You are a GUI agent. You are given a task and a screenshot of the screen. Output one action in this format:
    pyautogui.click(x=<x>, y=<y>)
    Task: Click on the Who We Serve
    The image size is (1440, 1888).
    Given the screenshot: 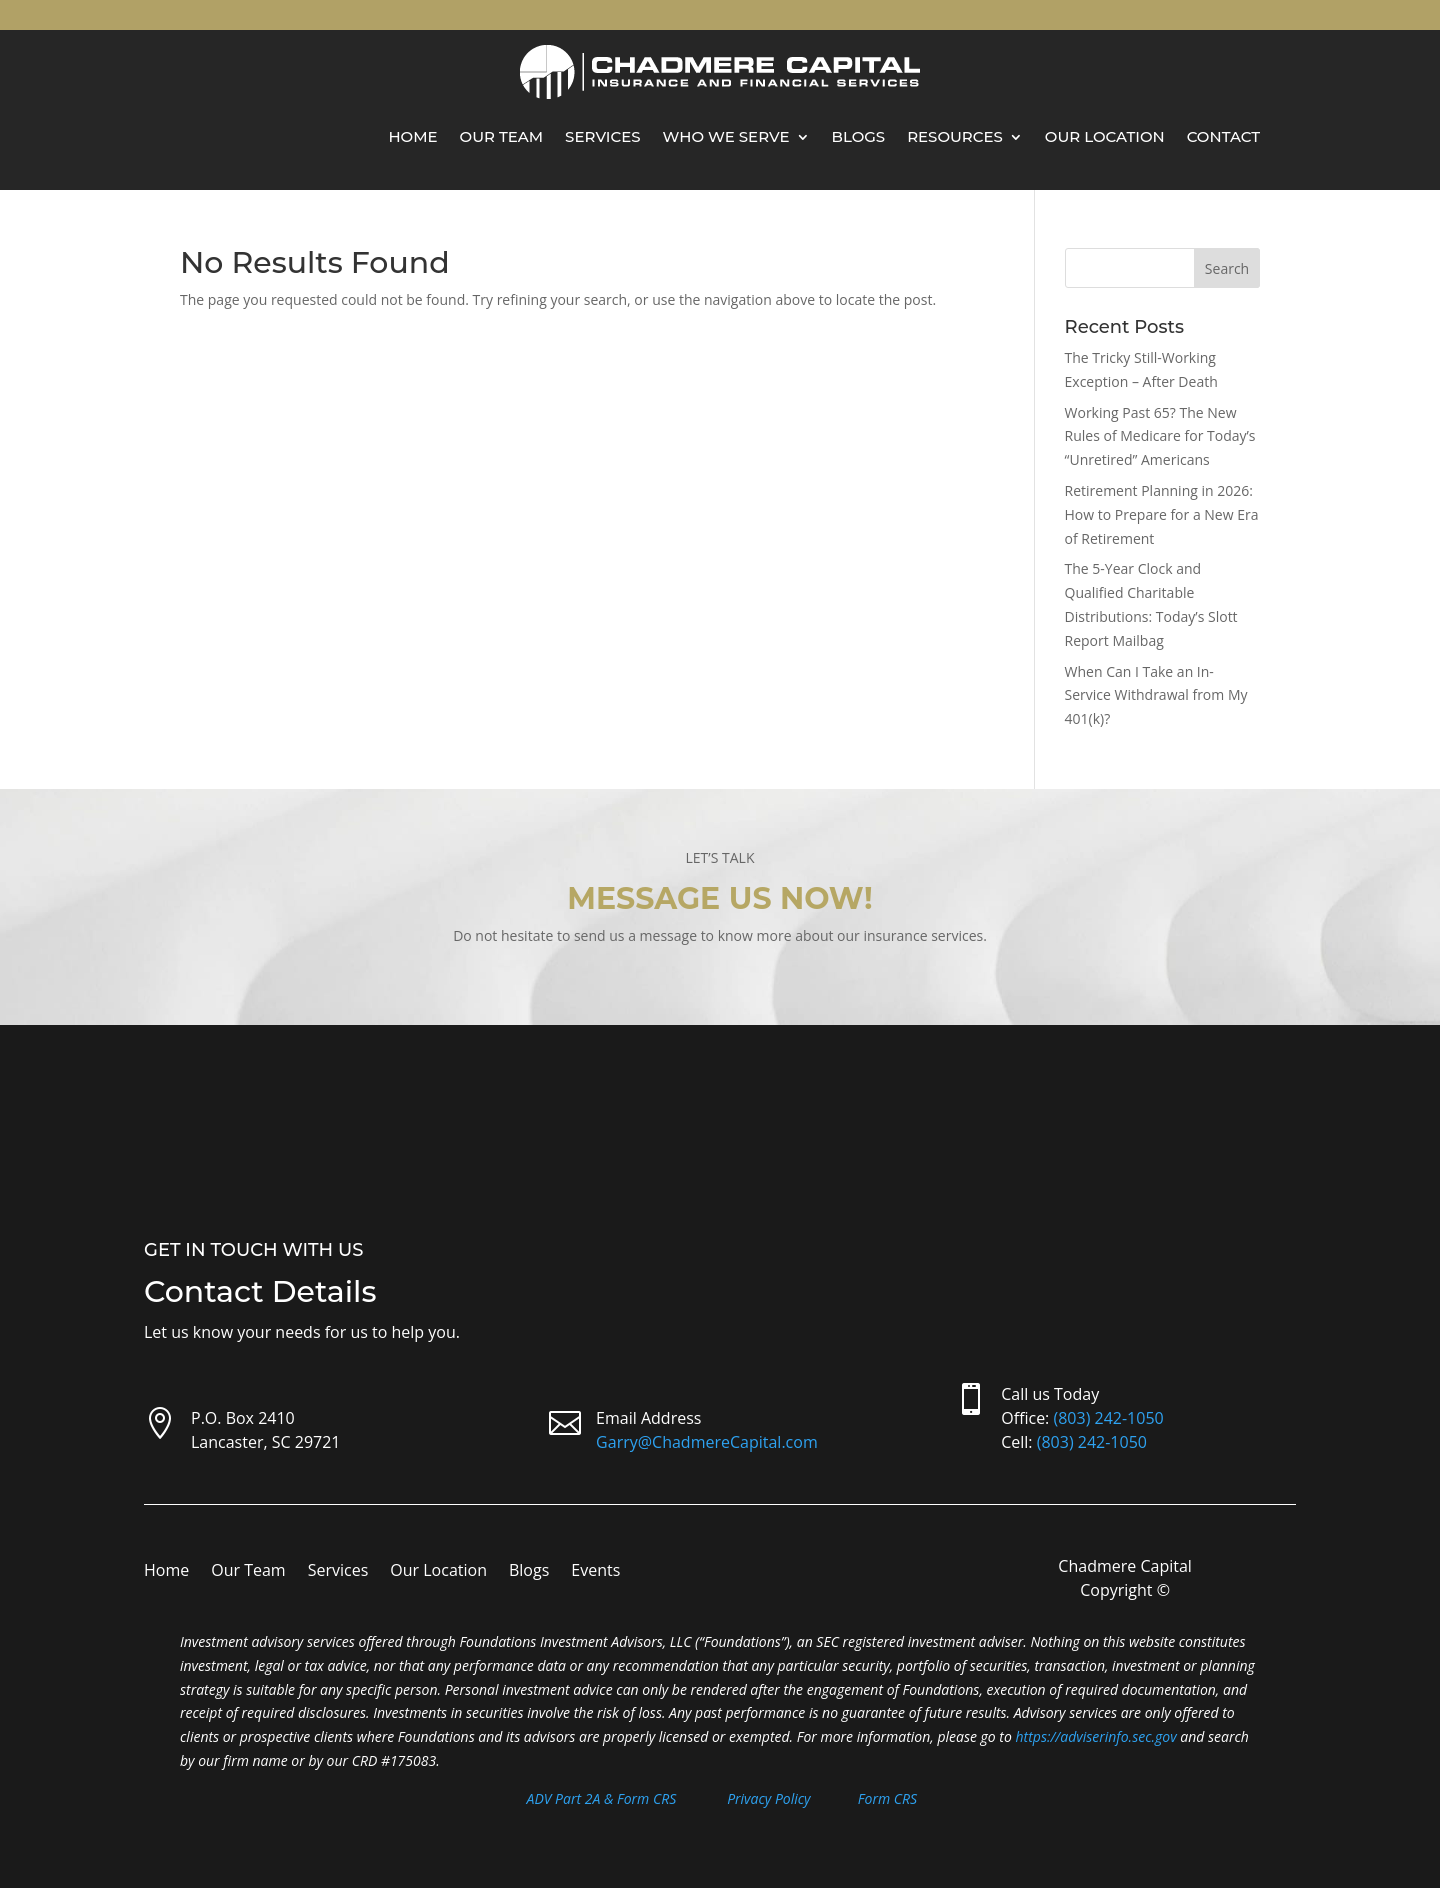 What is the action you would take?
    pyautogui.click(x=726, y=136)
    